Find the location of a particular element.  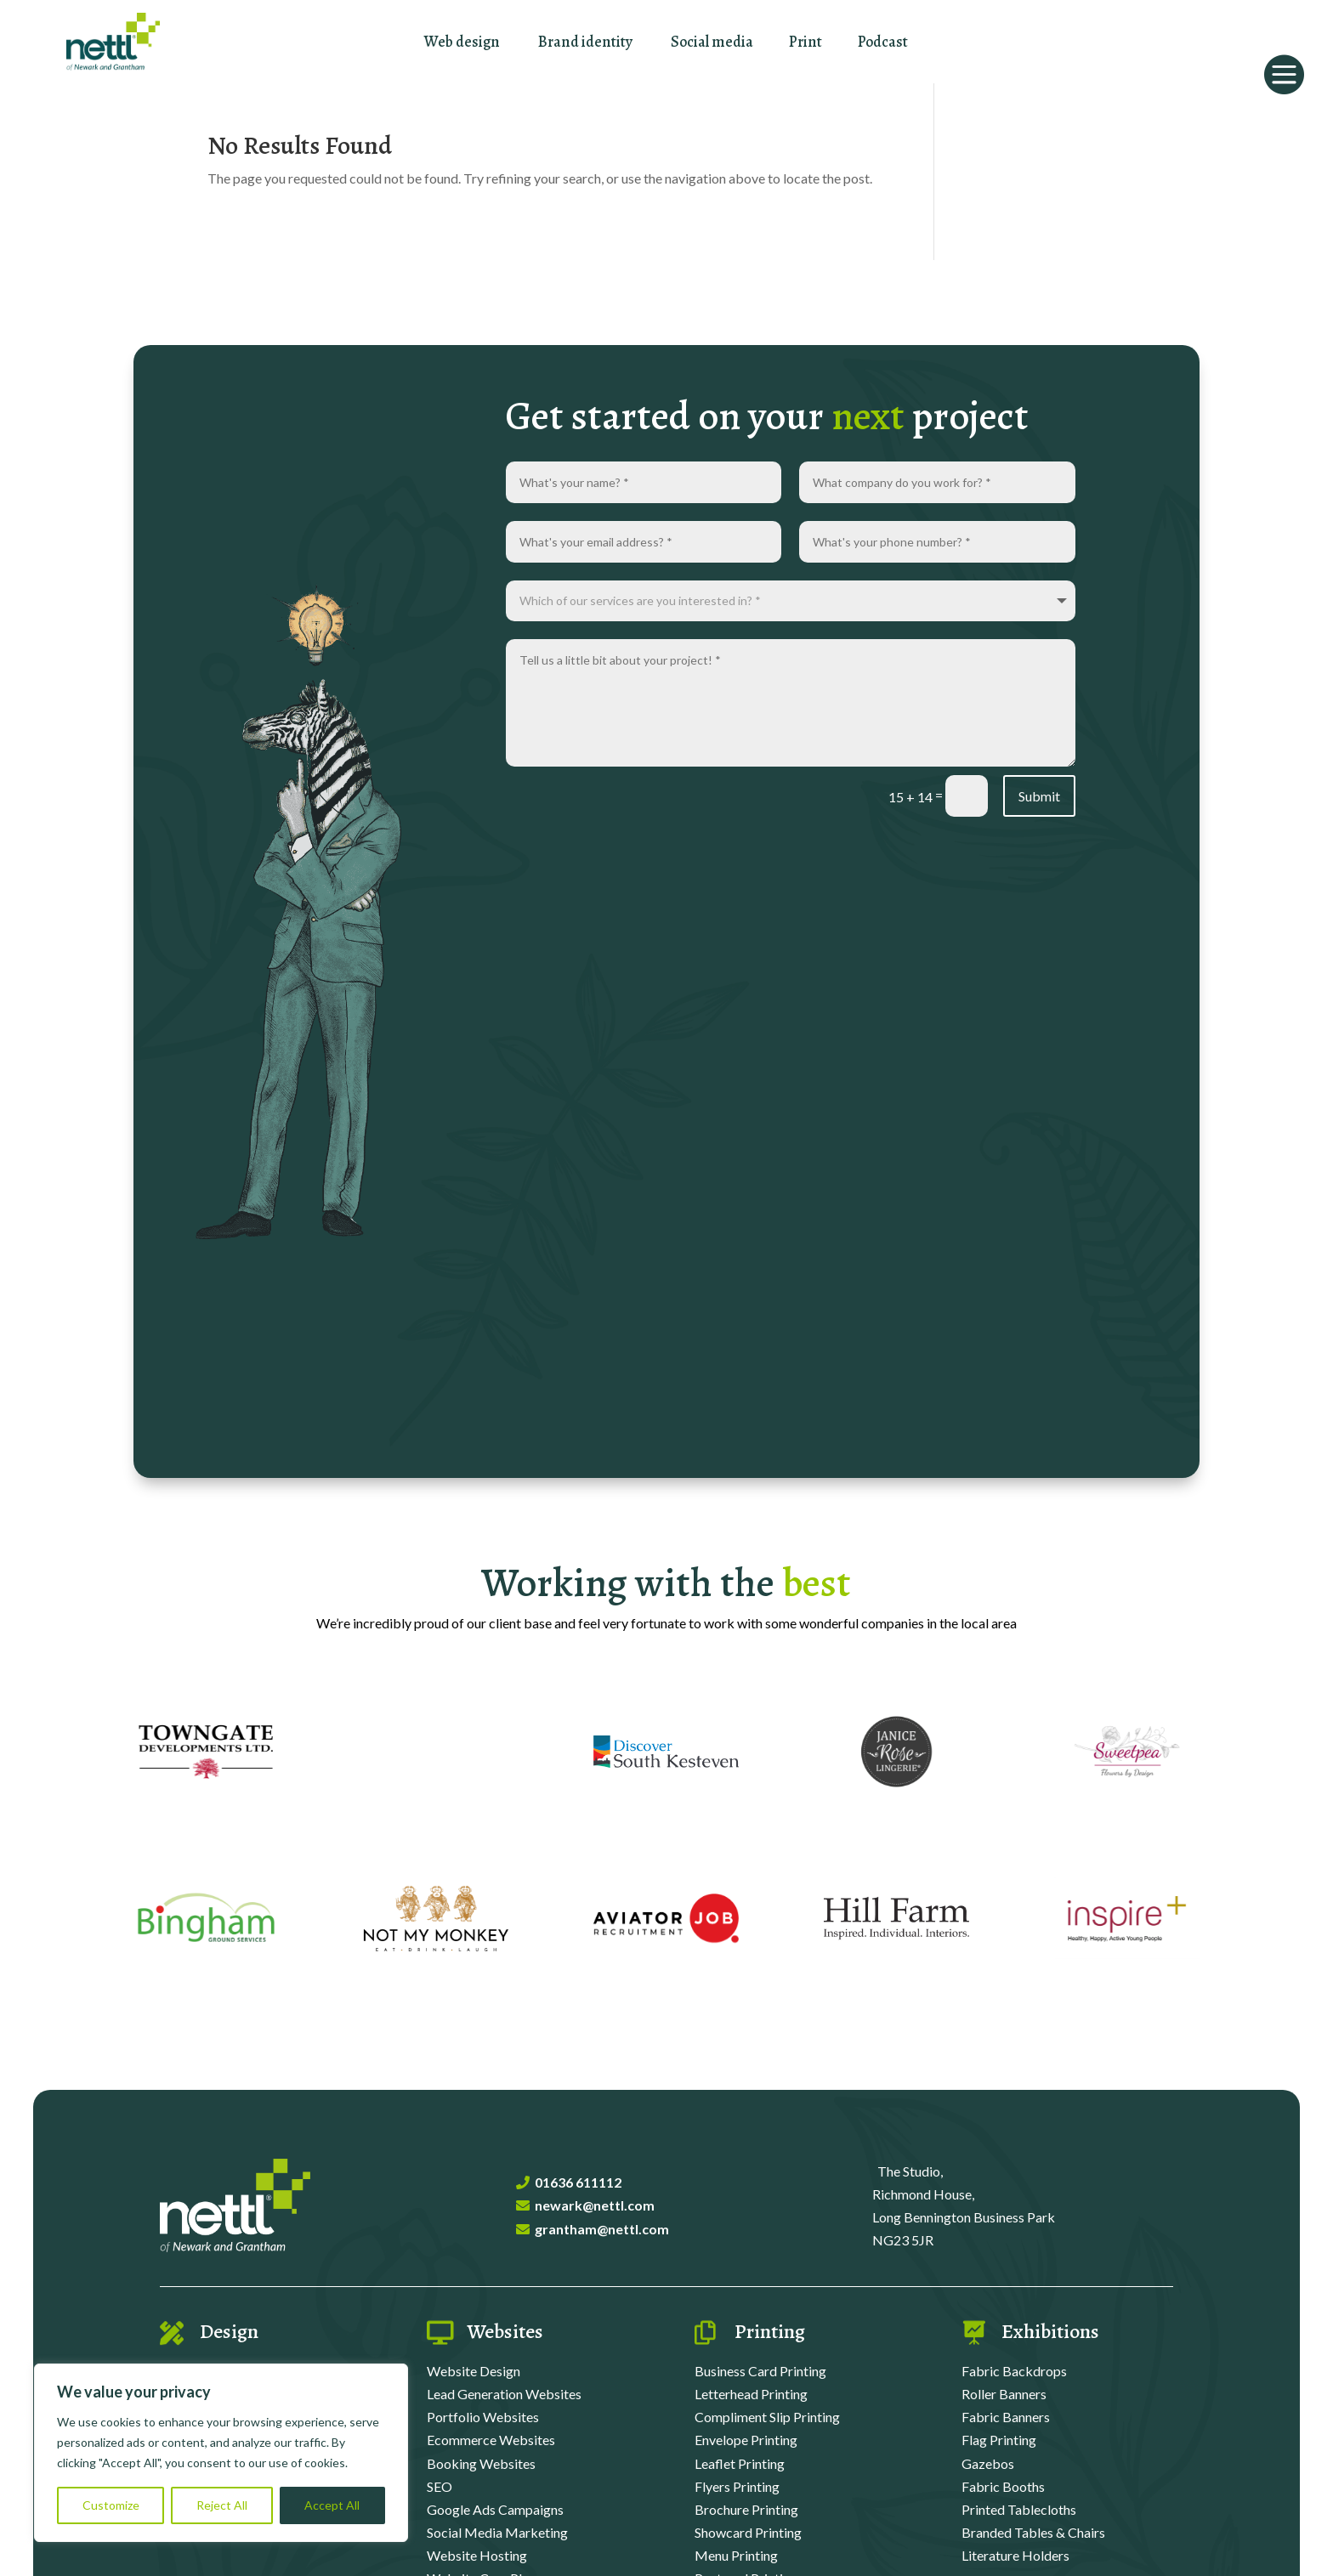

Submit is located at coordinates (1039, 796).